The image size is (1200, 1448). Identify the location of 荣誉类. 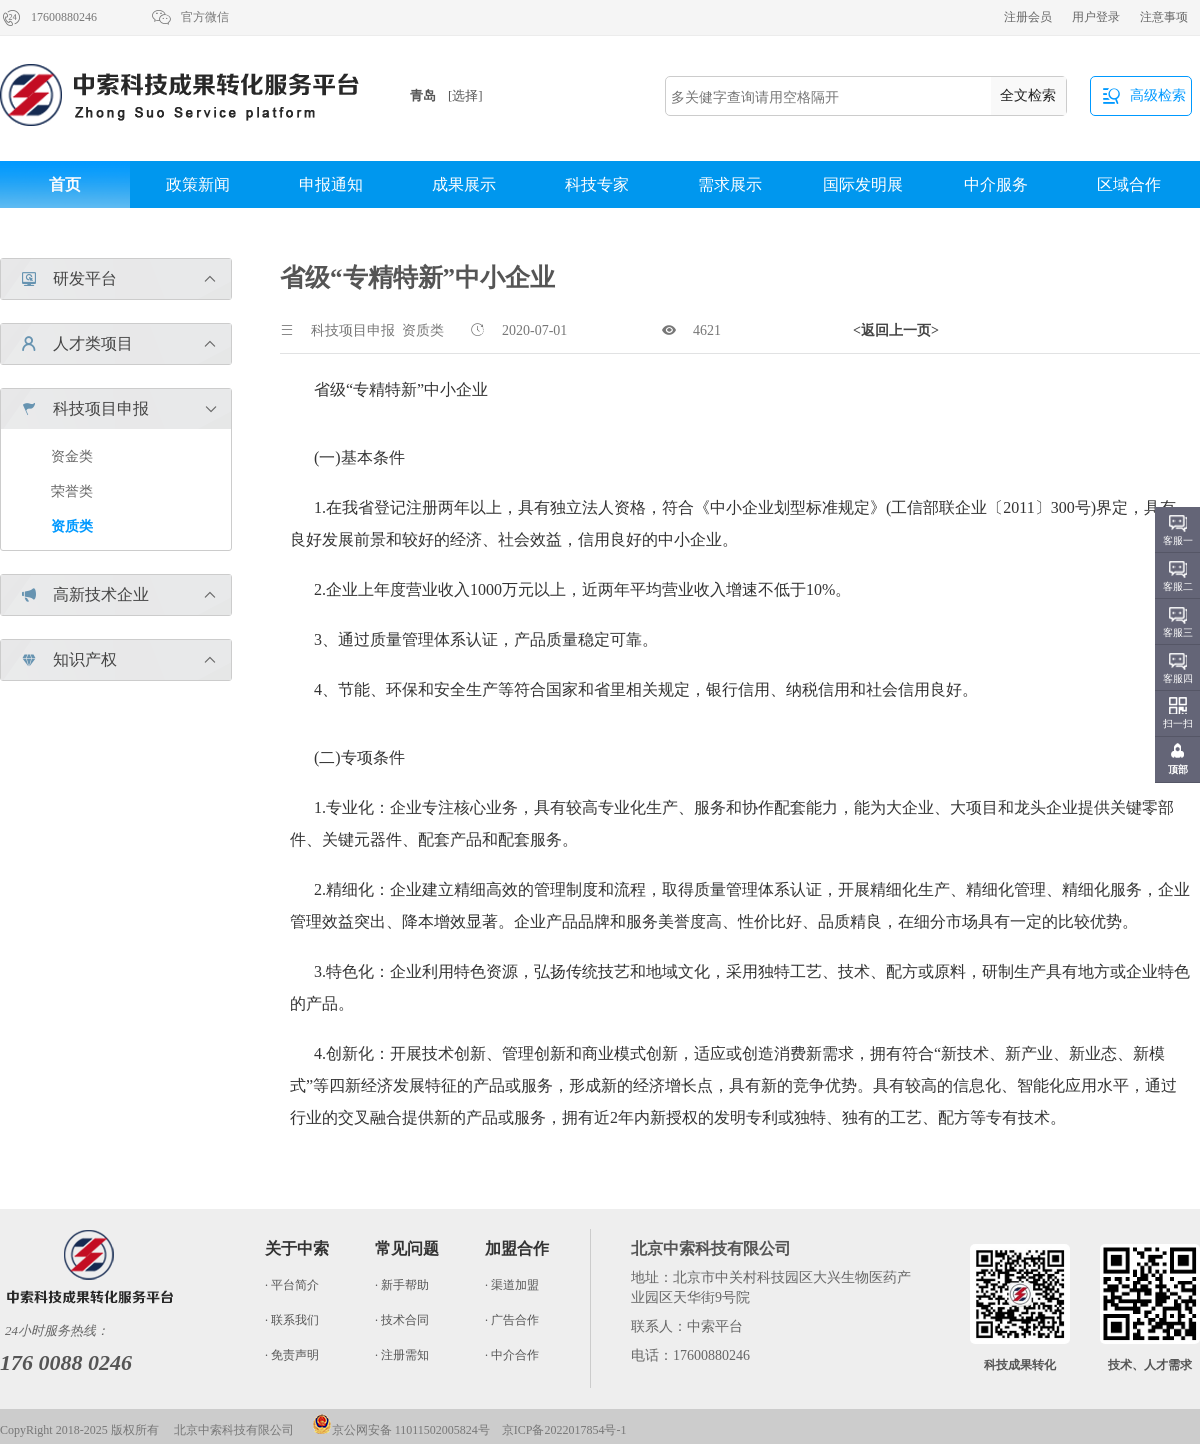
(72, 491).